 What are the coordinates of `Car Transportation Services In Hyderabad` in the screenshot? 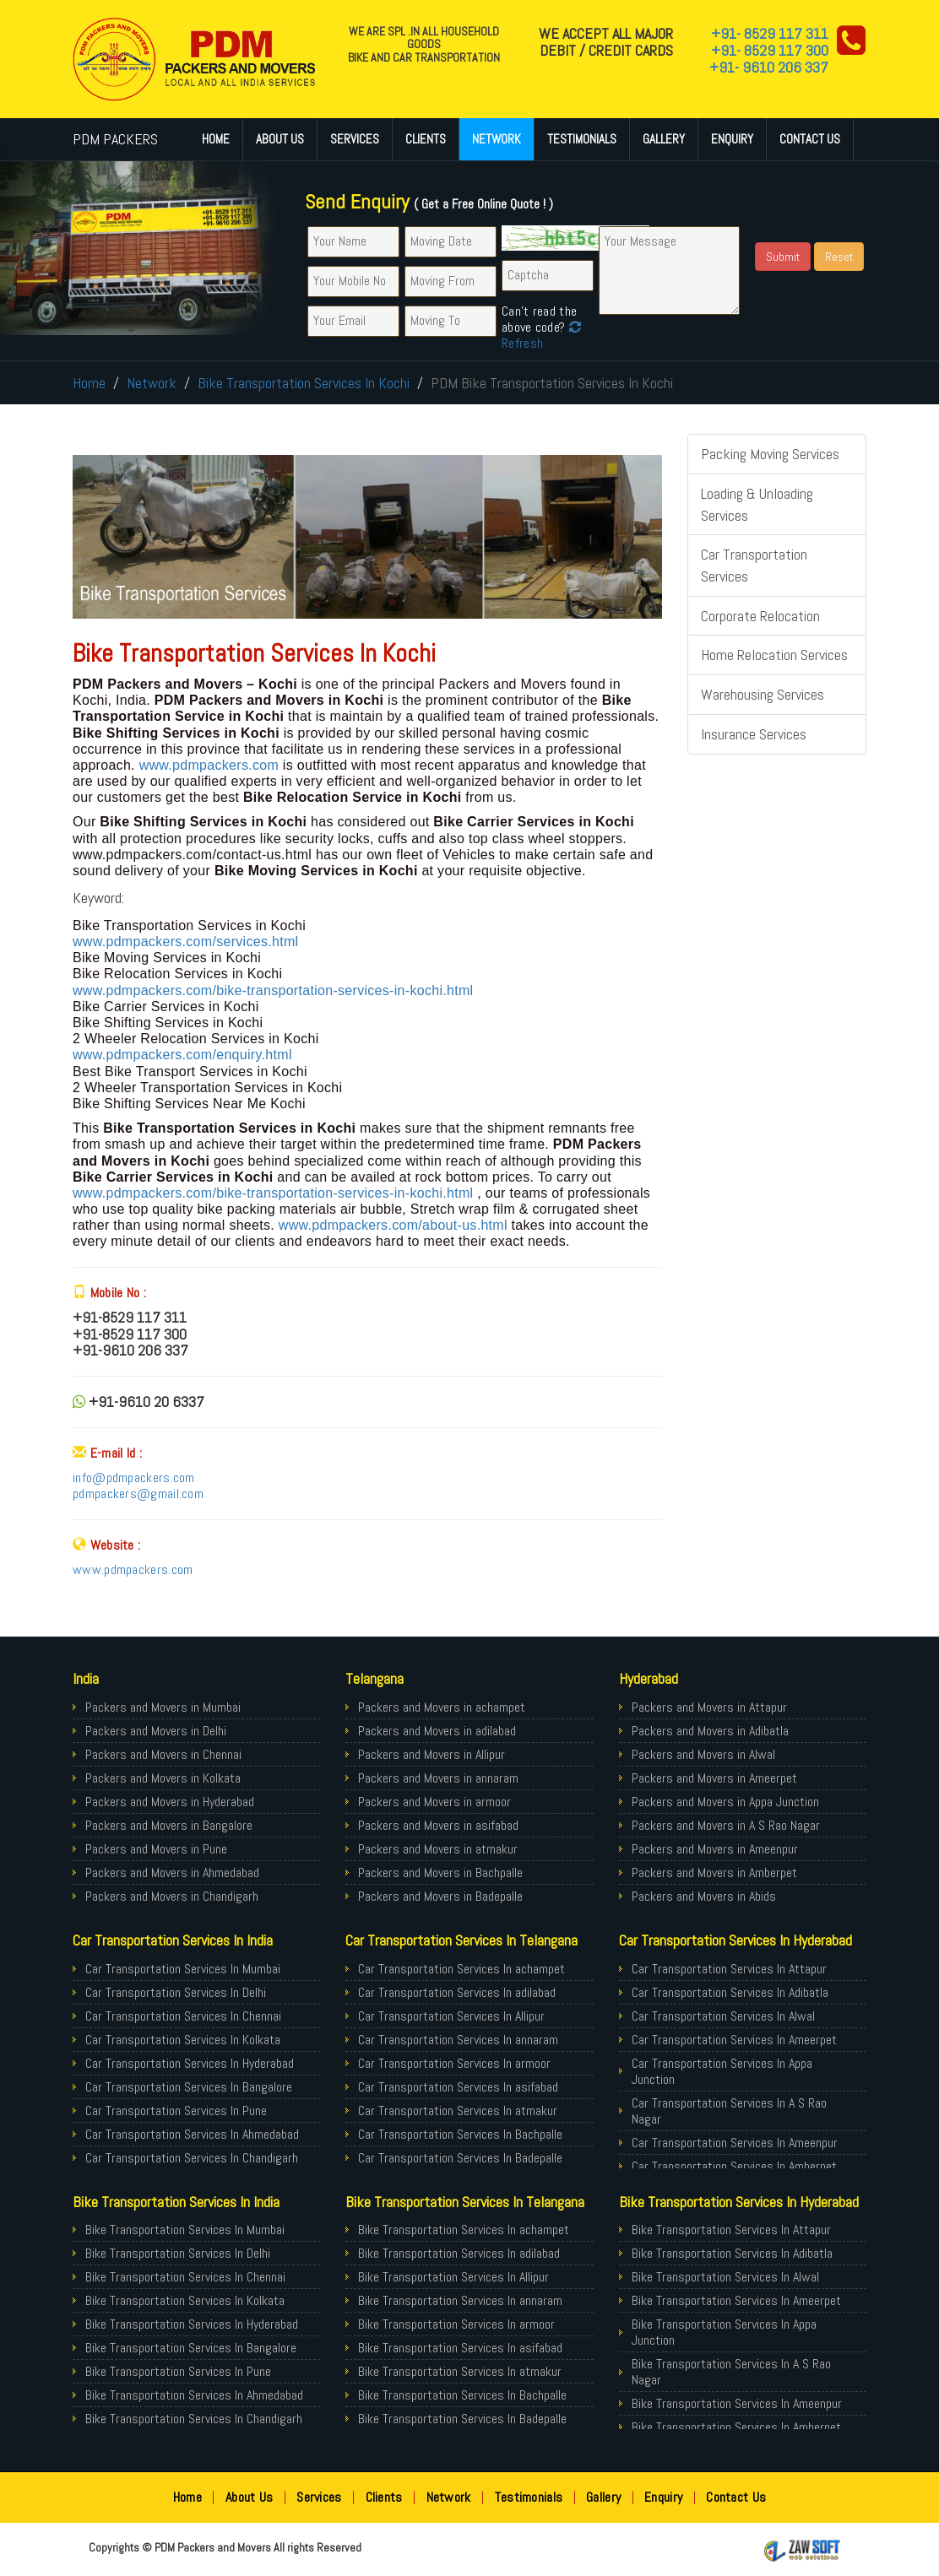 It's located at (189, 2063).